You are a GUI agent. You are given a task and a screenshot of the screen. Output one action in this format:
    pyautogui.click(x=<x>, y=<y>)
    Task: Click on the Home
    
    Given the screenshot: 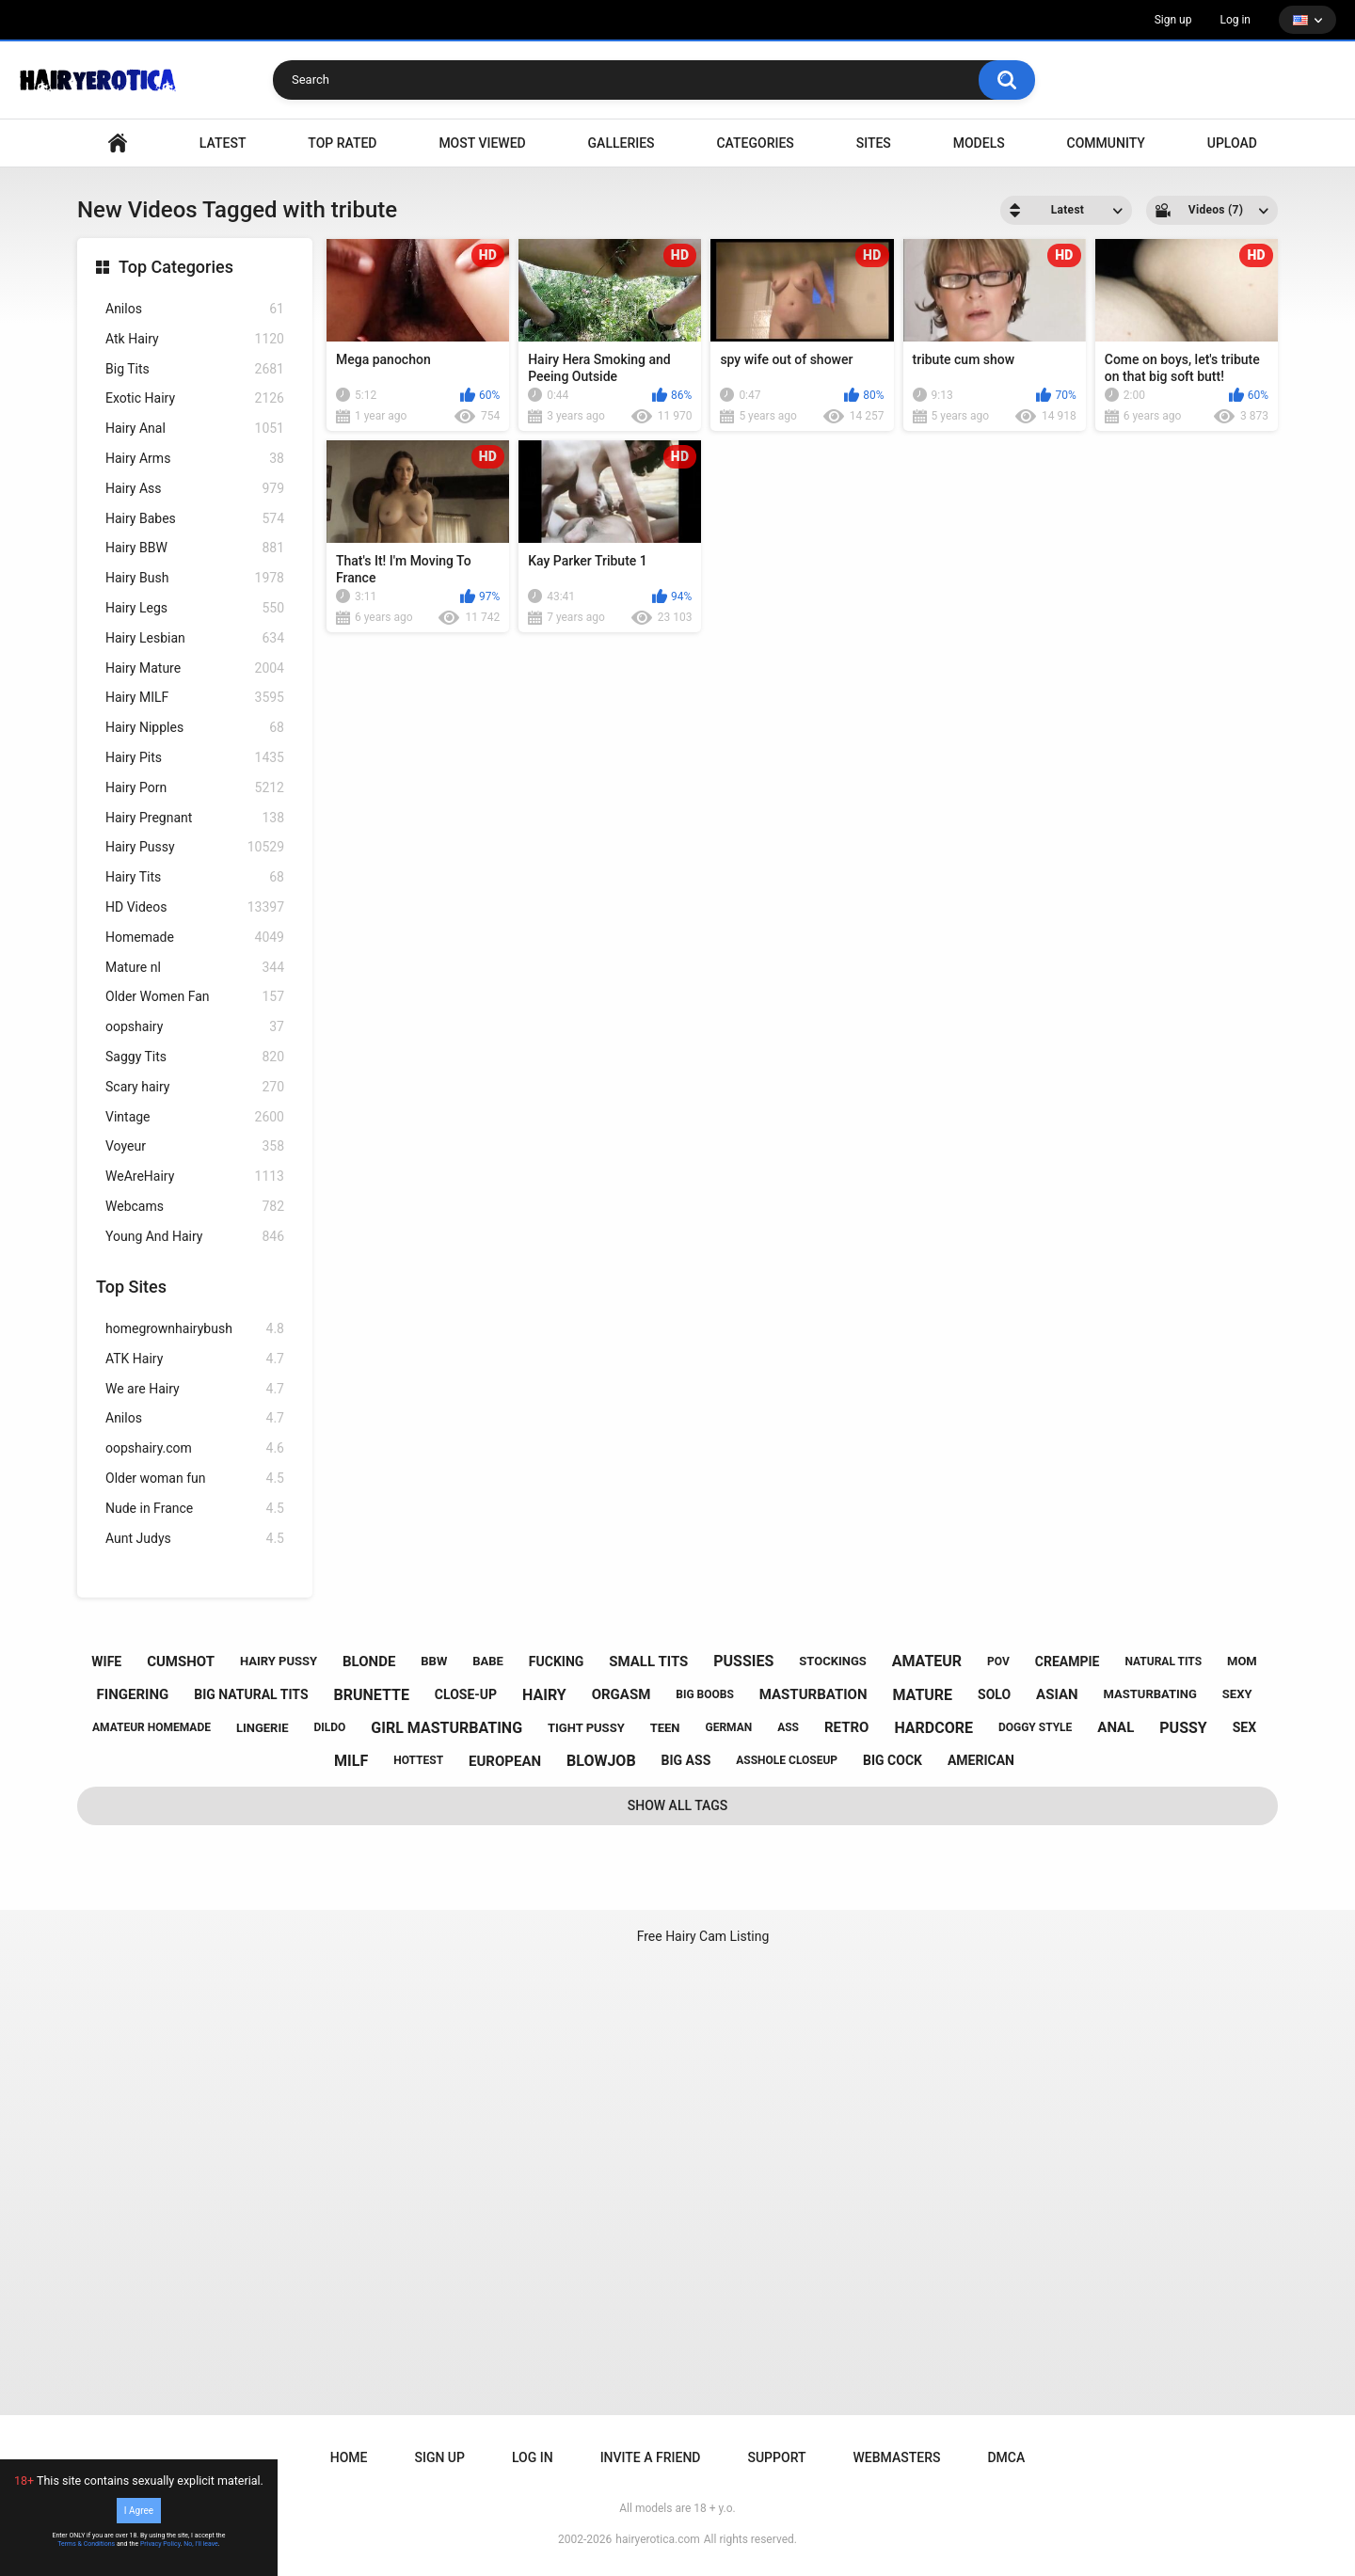 What is the action you would take?
    pyautogui.click(x=349, y=2457)
    